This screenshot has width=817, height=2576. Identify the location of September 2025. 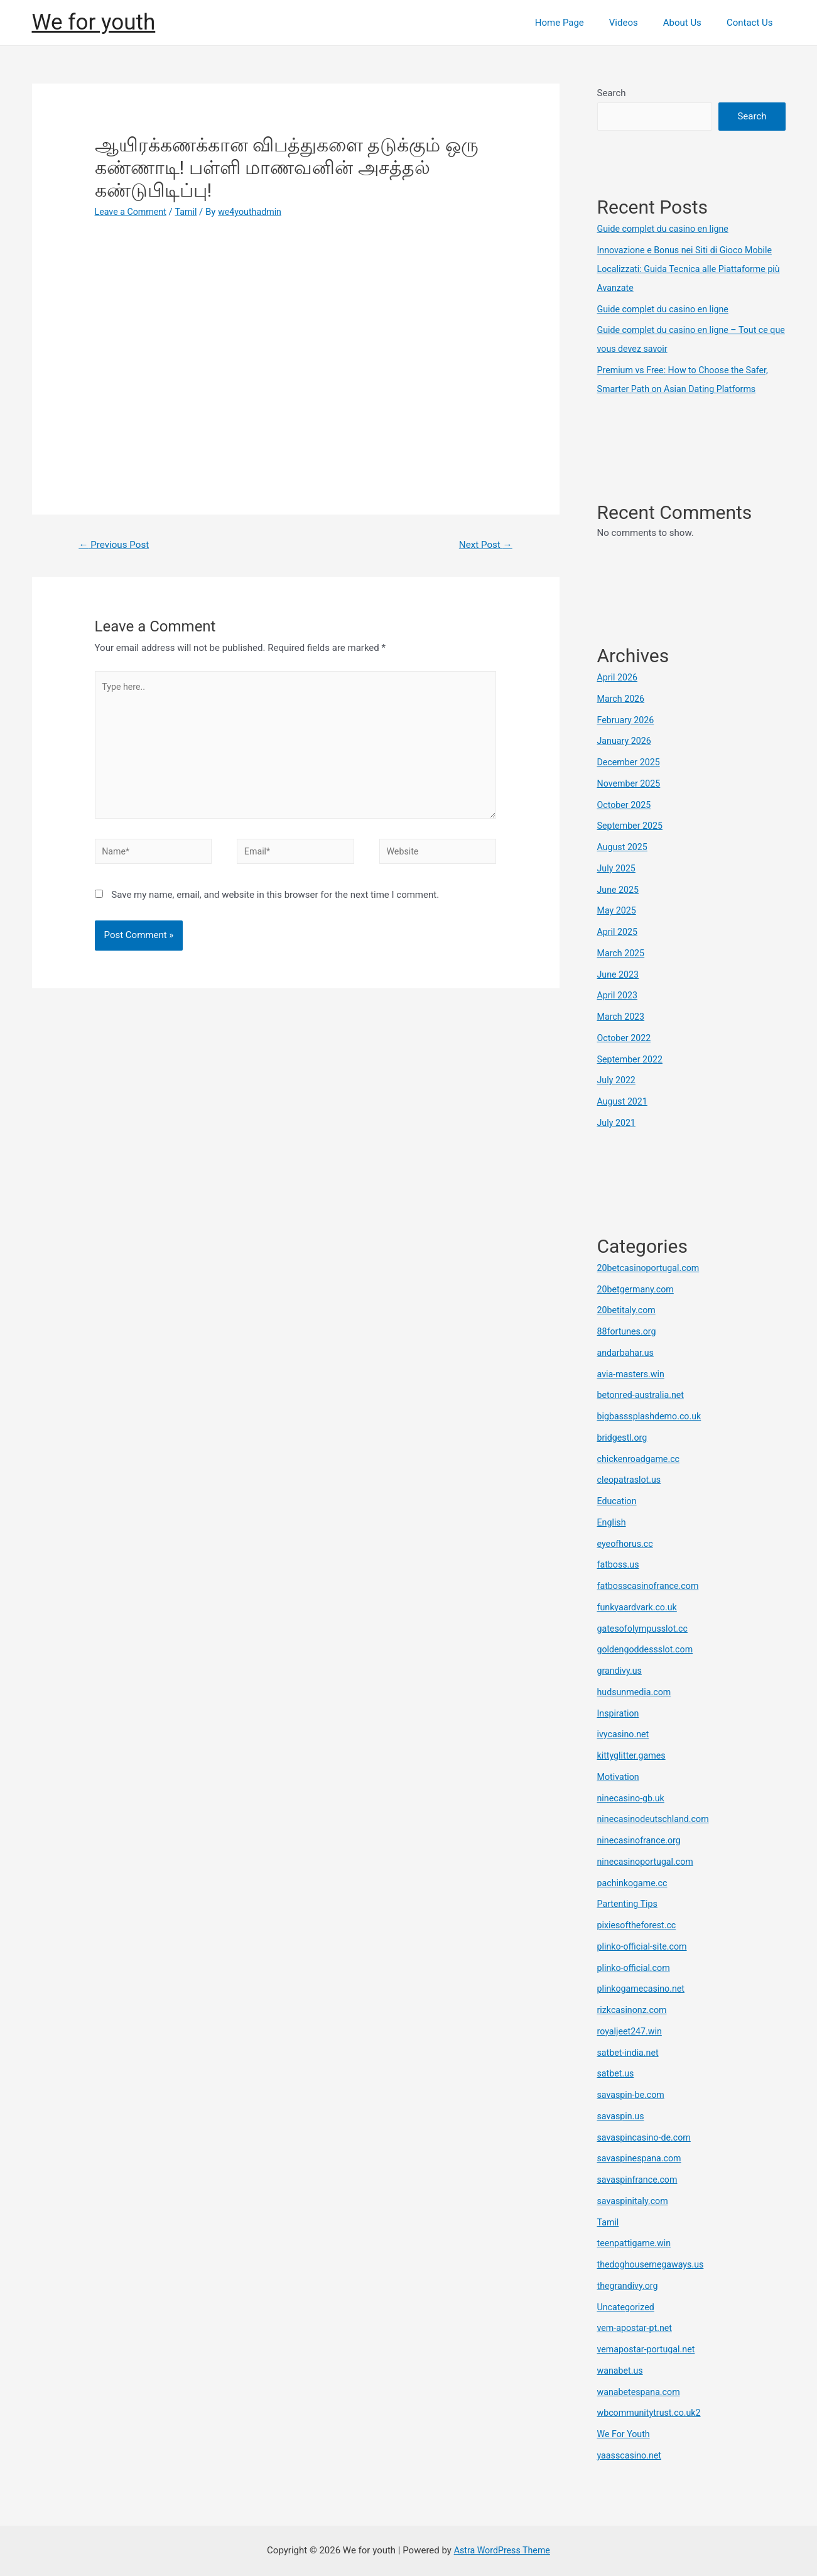
(631, 825).